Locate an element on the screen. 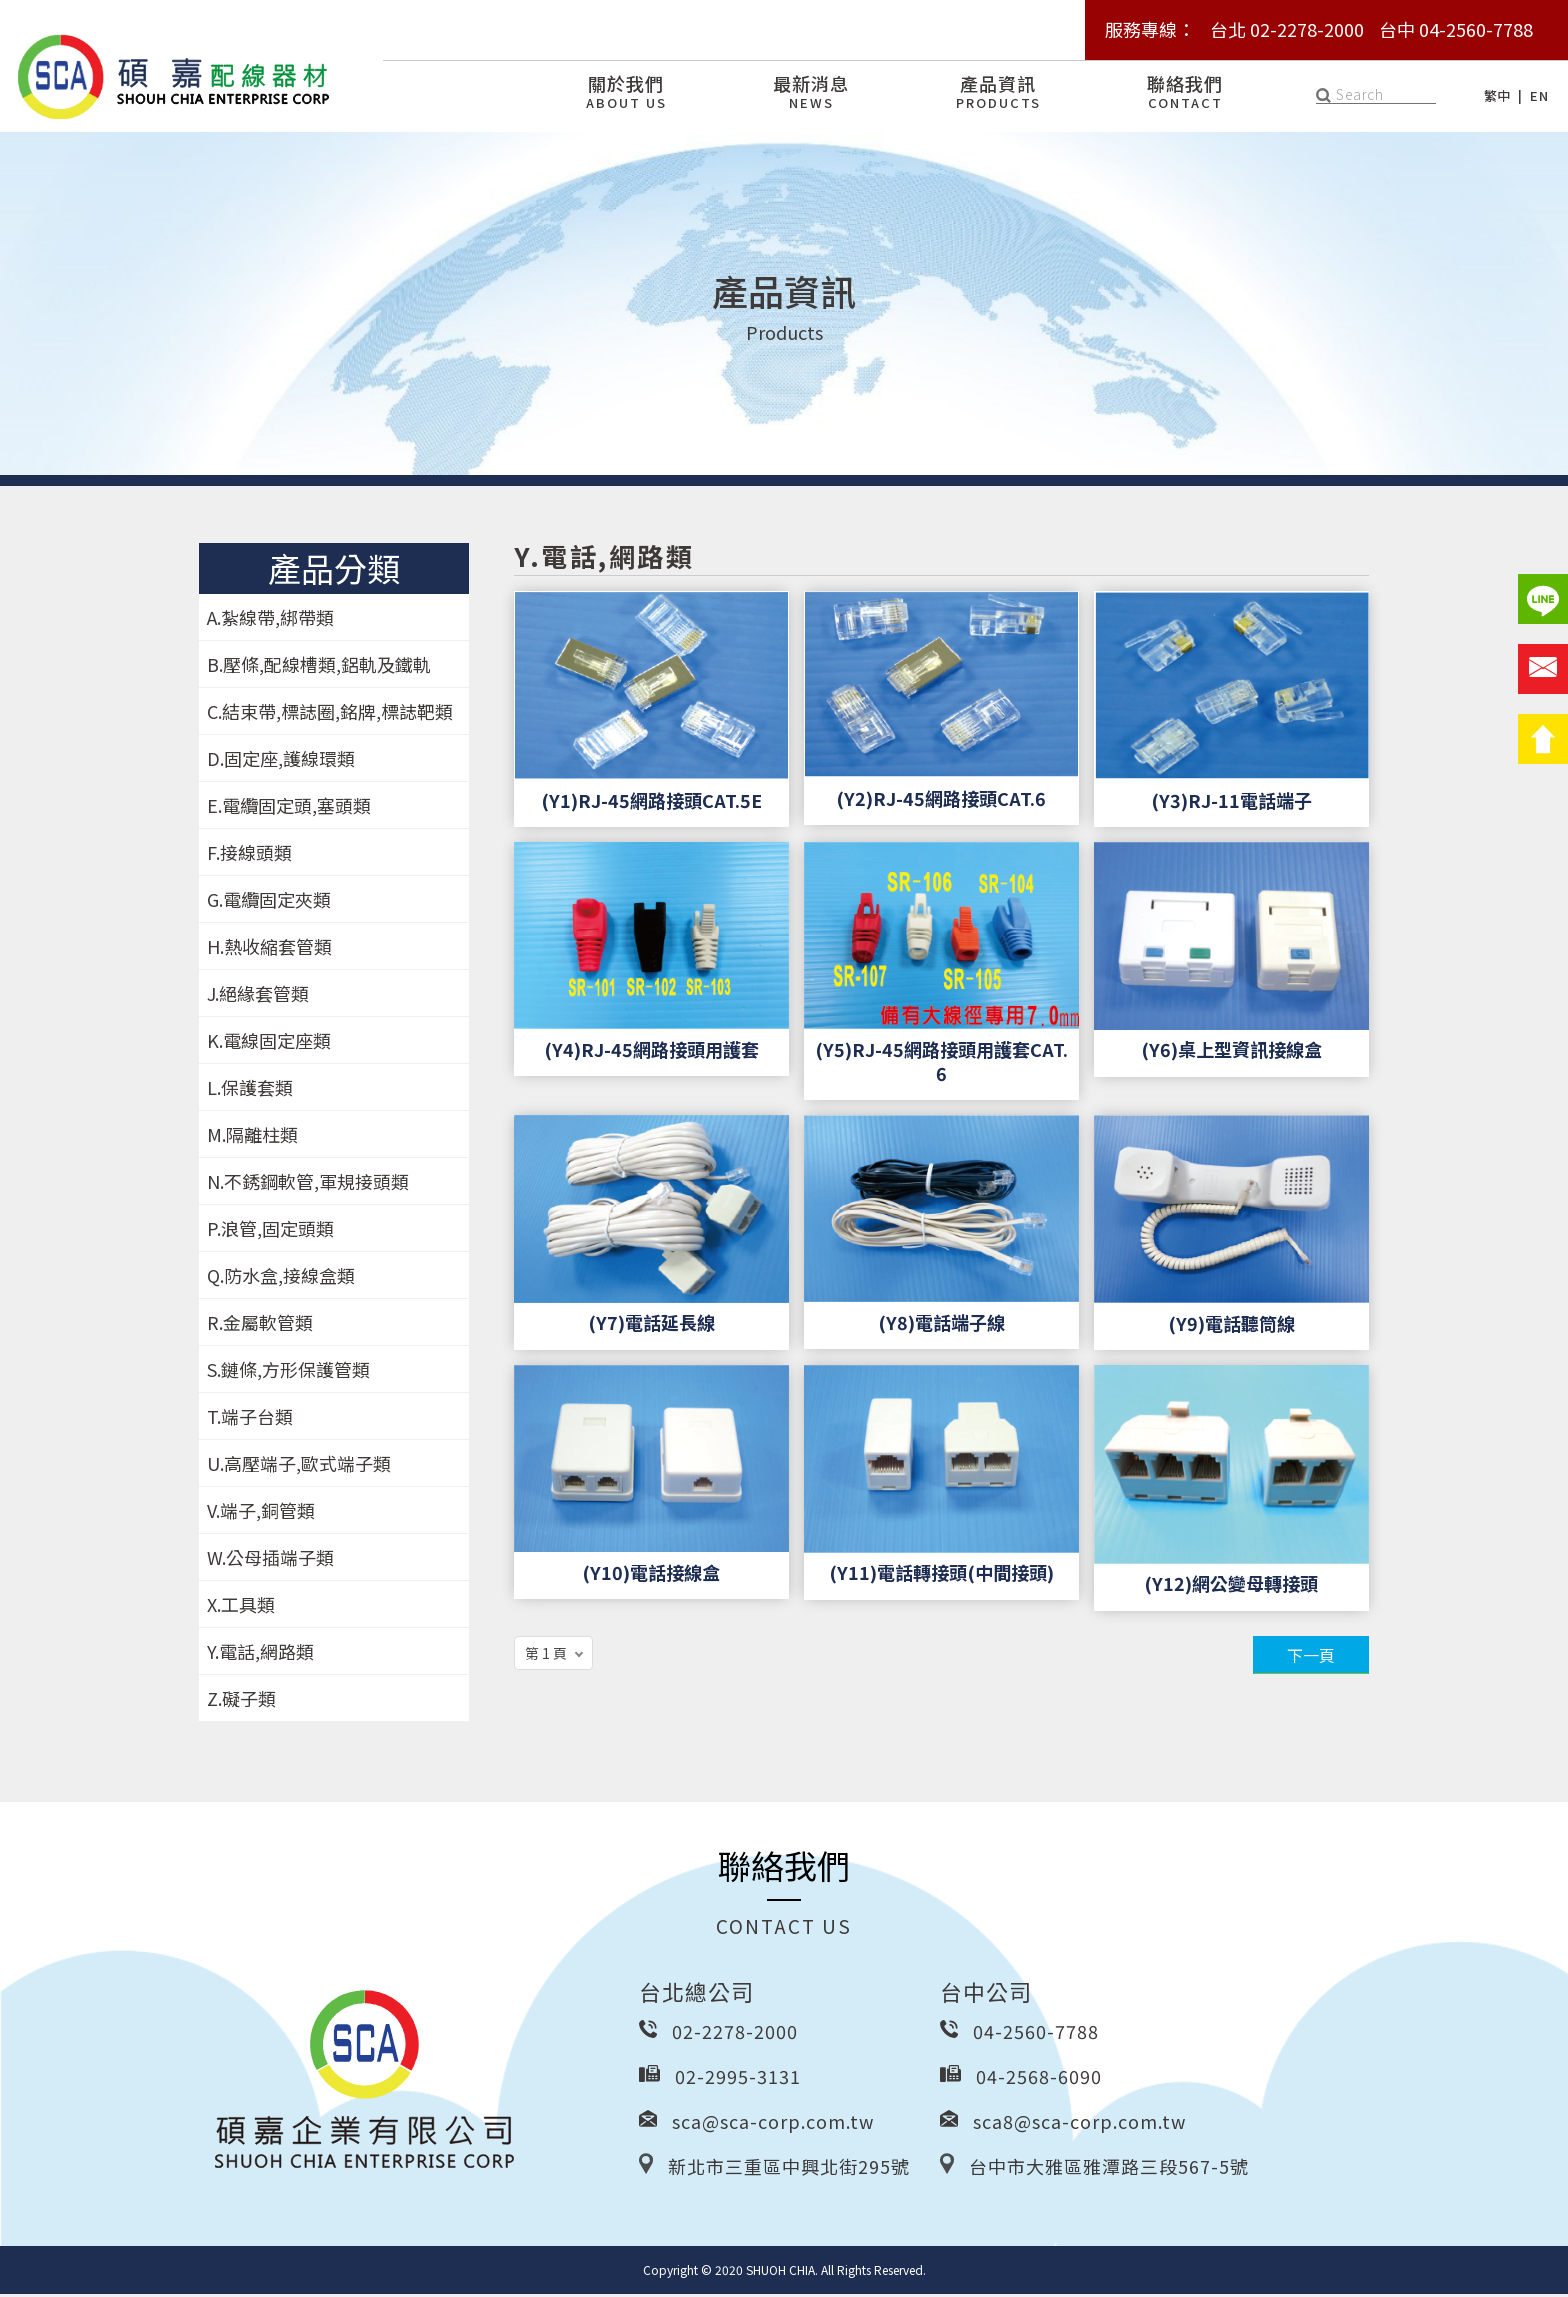 The image size is (1568, 2297). Y.電話,網路類 is located at coordinates (260, 1654).